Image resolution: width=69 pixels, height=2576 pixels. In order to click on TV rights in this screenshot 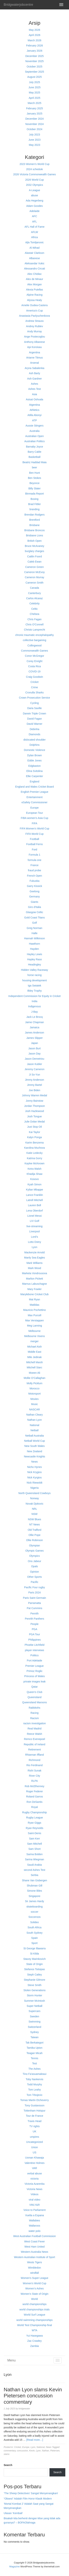, I will do `click(34, 2126)`.